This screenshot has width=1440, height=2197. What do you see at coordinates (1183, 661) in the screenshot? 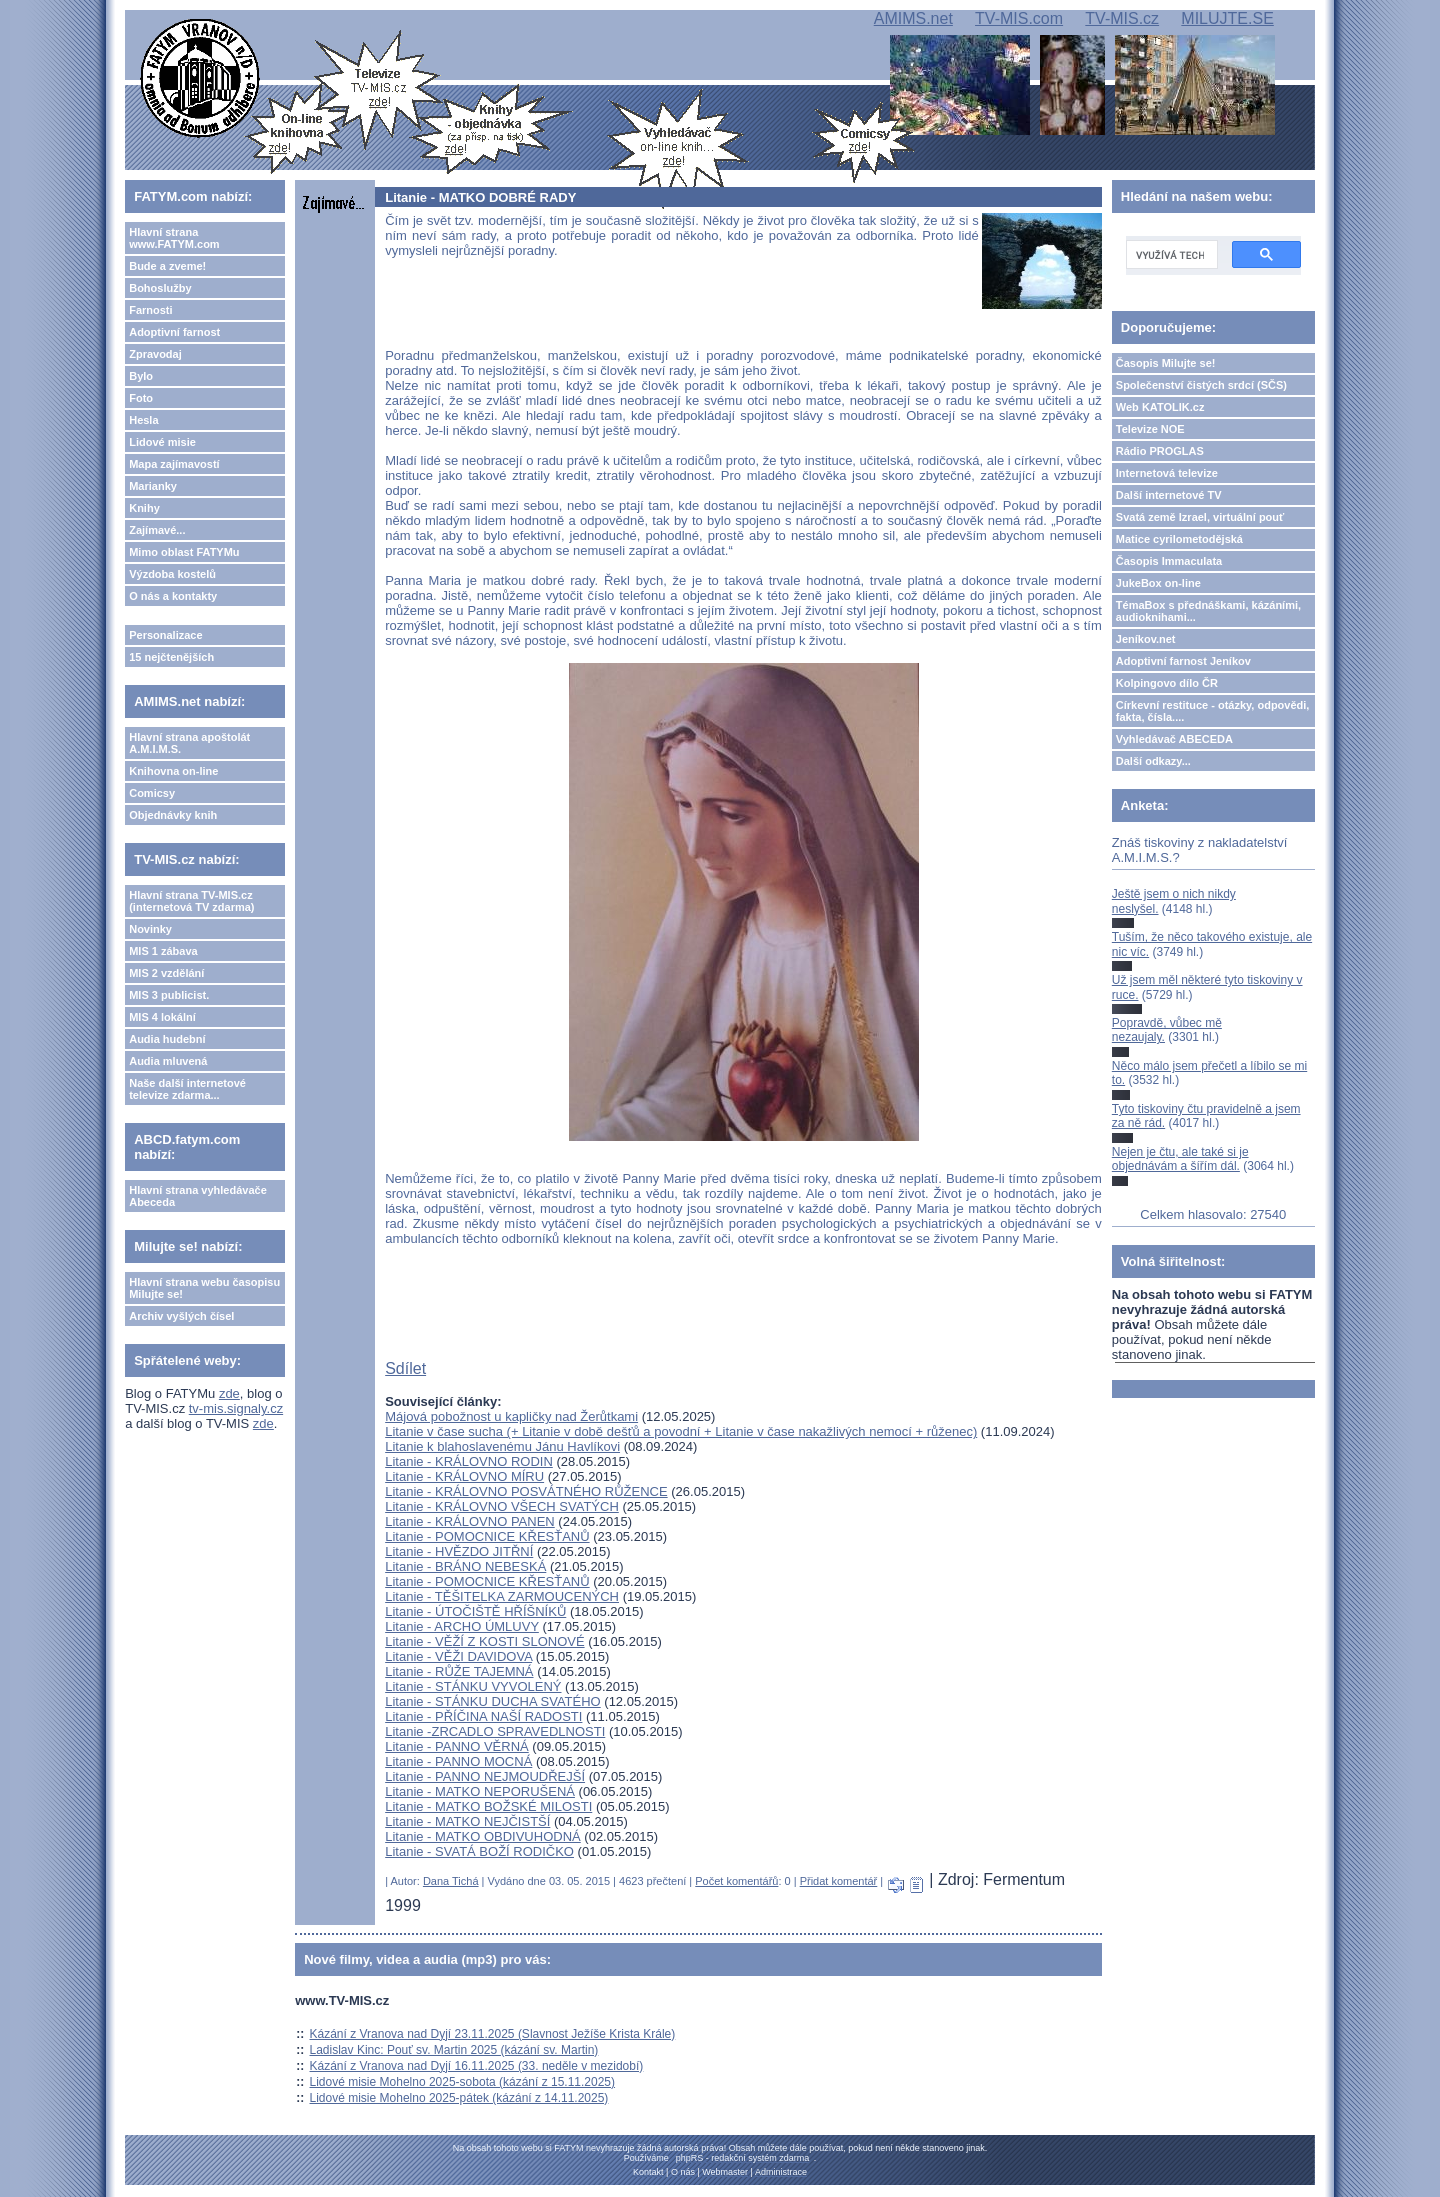
I see `Adoptivní farnost Jeníkov` at bounding box center [1183, 661].